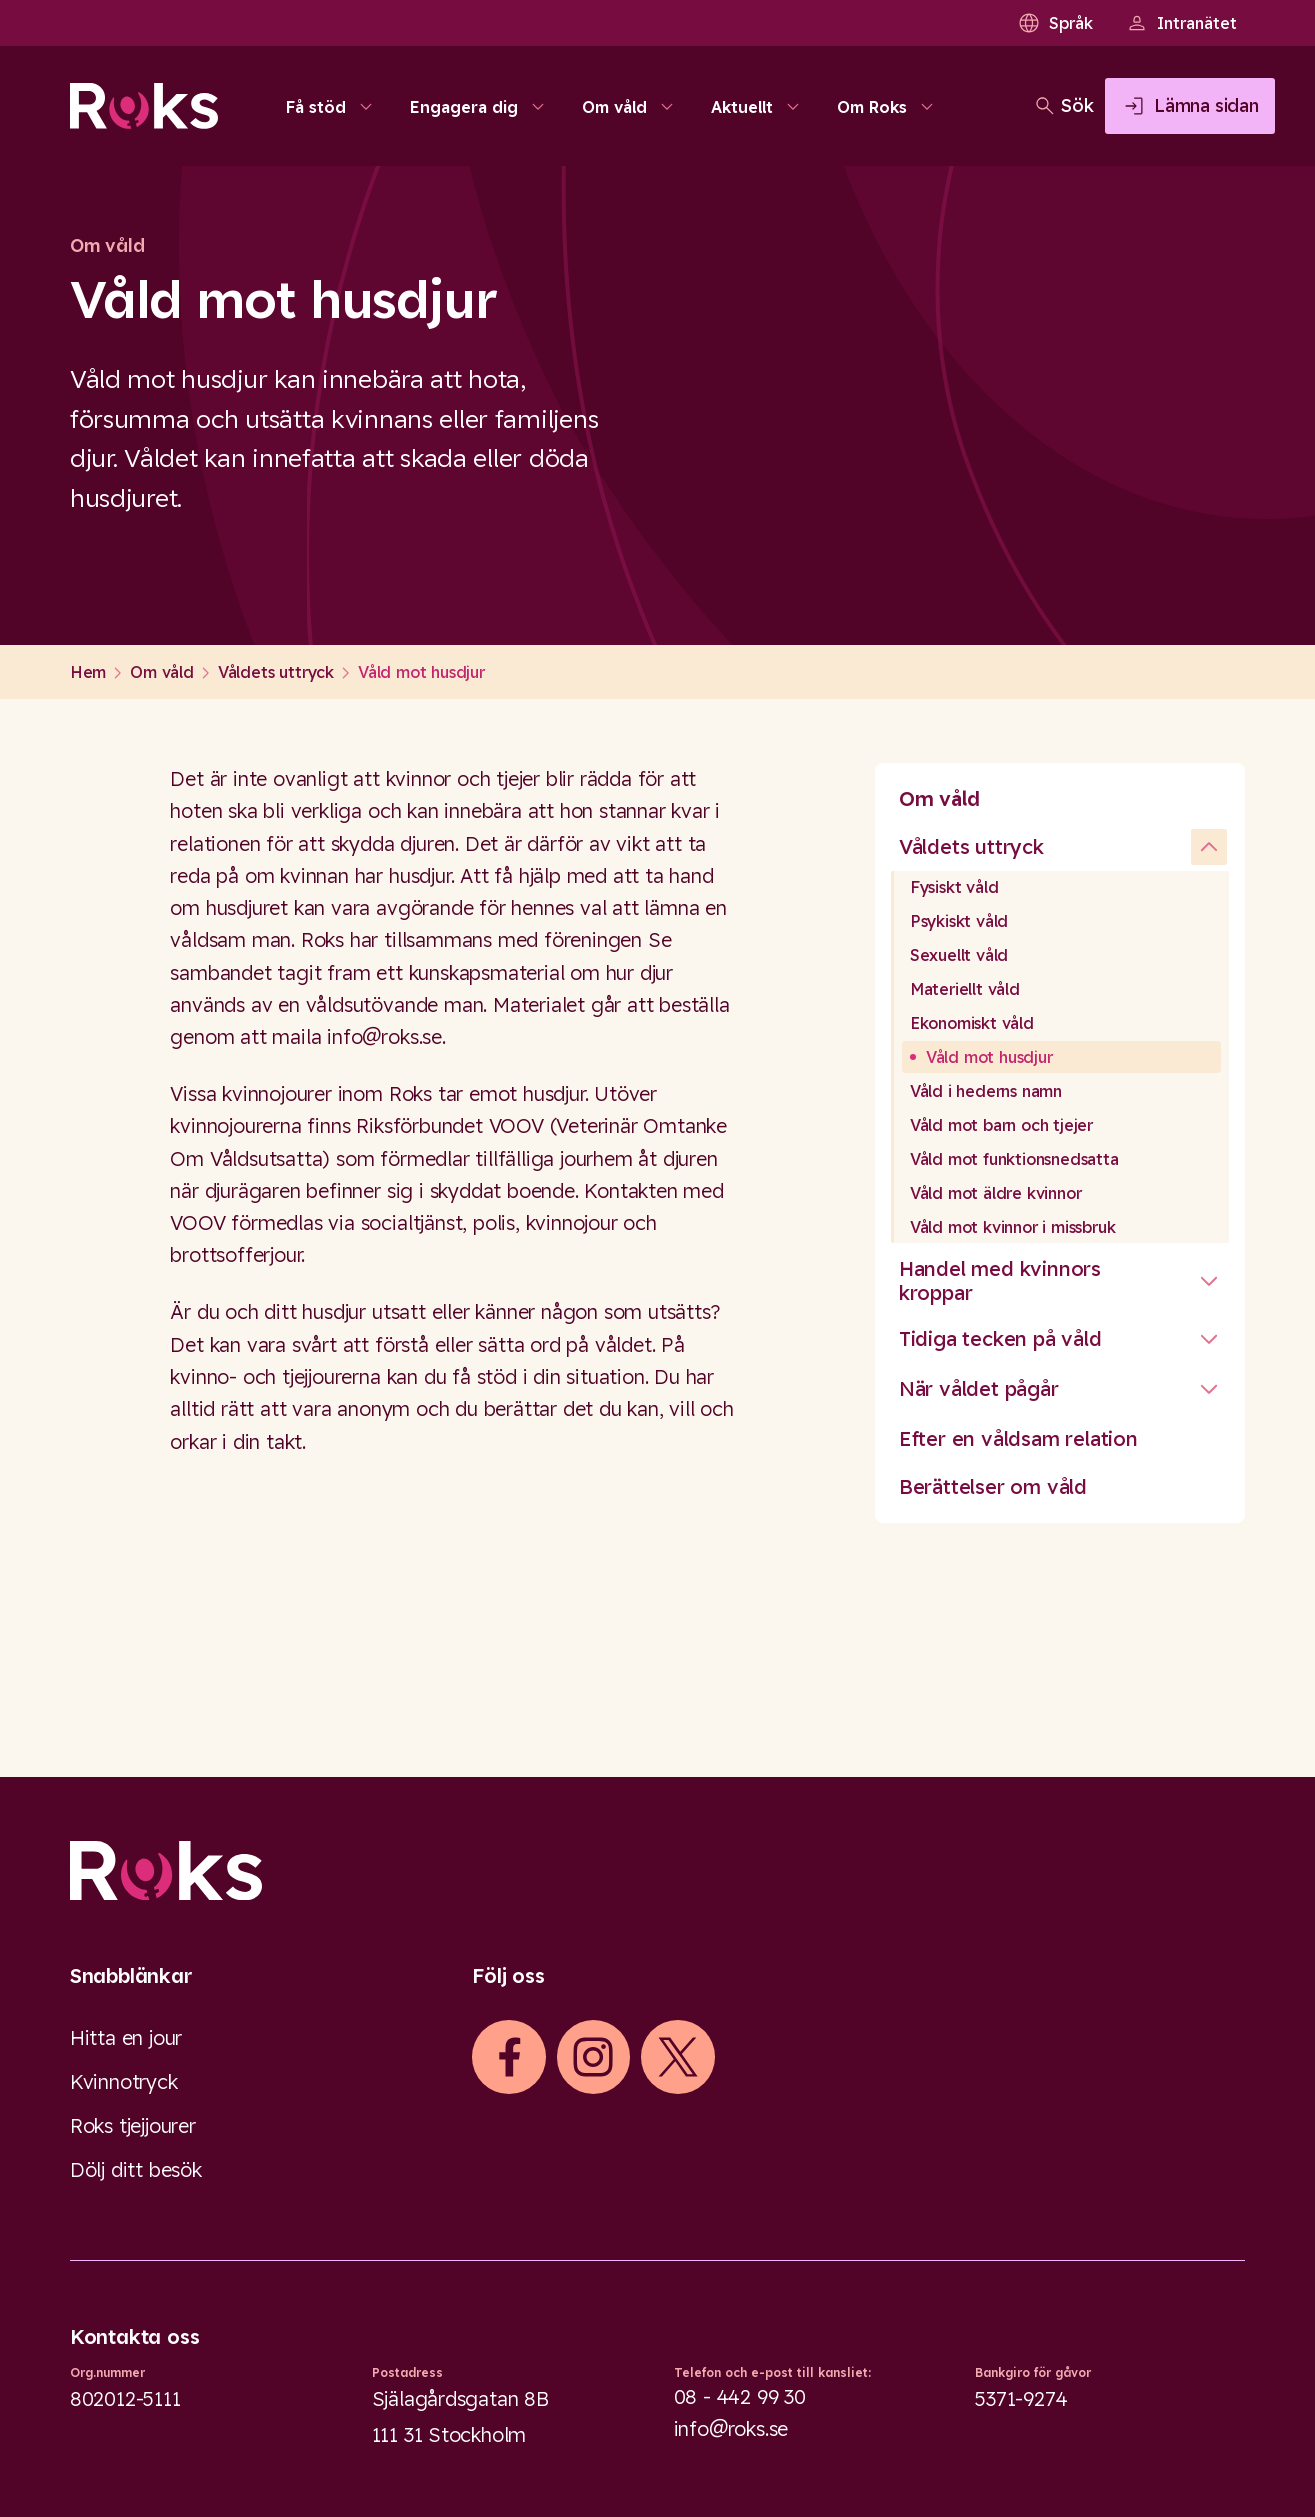  What do you see at coordinates (136, 2169) in the screenshot?
I see `Dölj ditt besök` at bounding box center [136, 2169].